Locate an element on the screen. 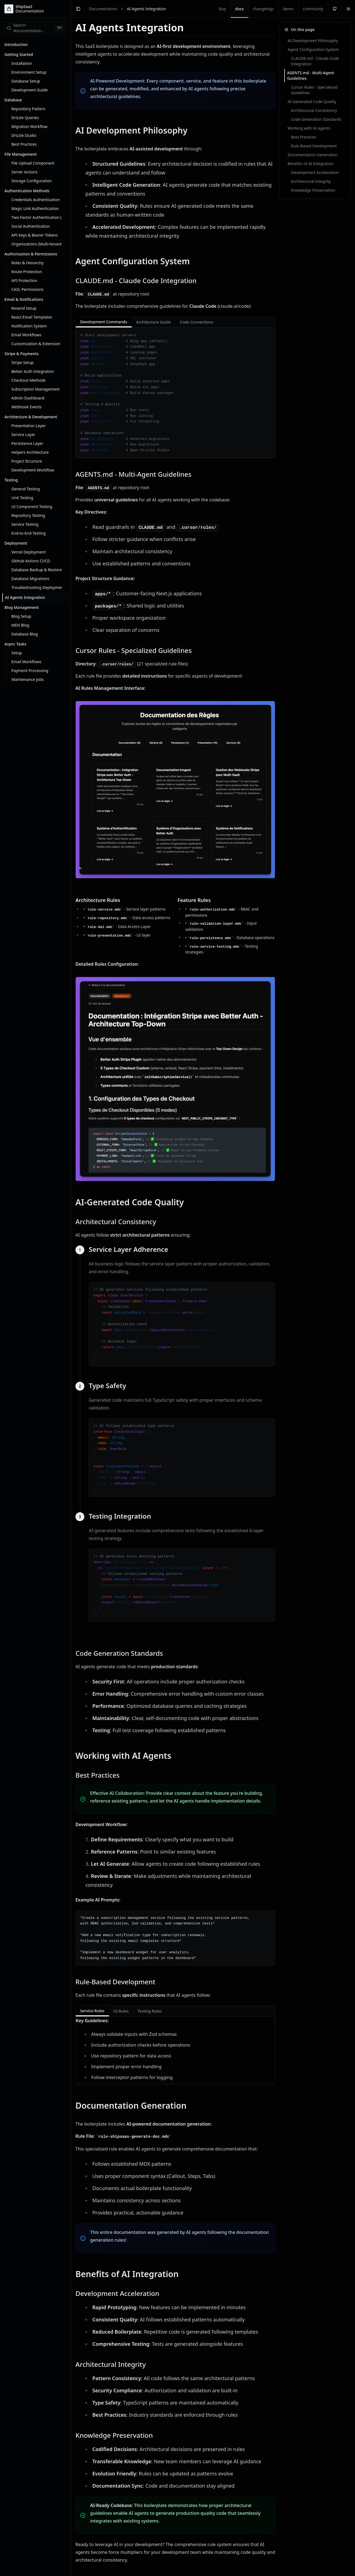 The image size is (355, 2576). Cursor Rules - Specialized Guidelines is located at coordinates (314, 89).